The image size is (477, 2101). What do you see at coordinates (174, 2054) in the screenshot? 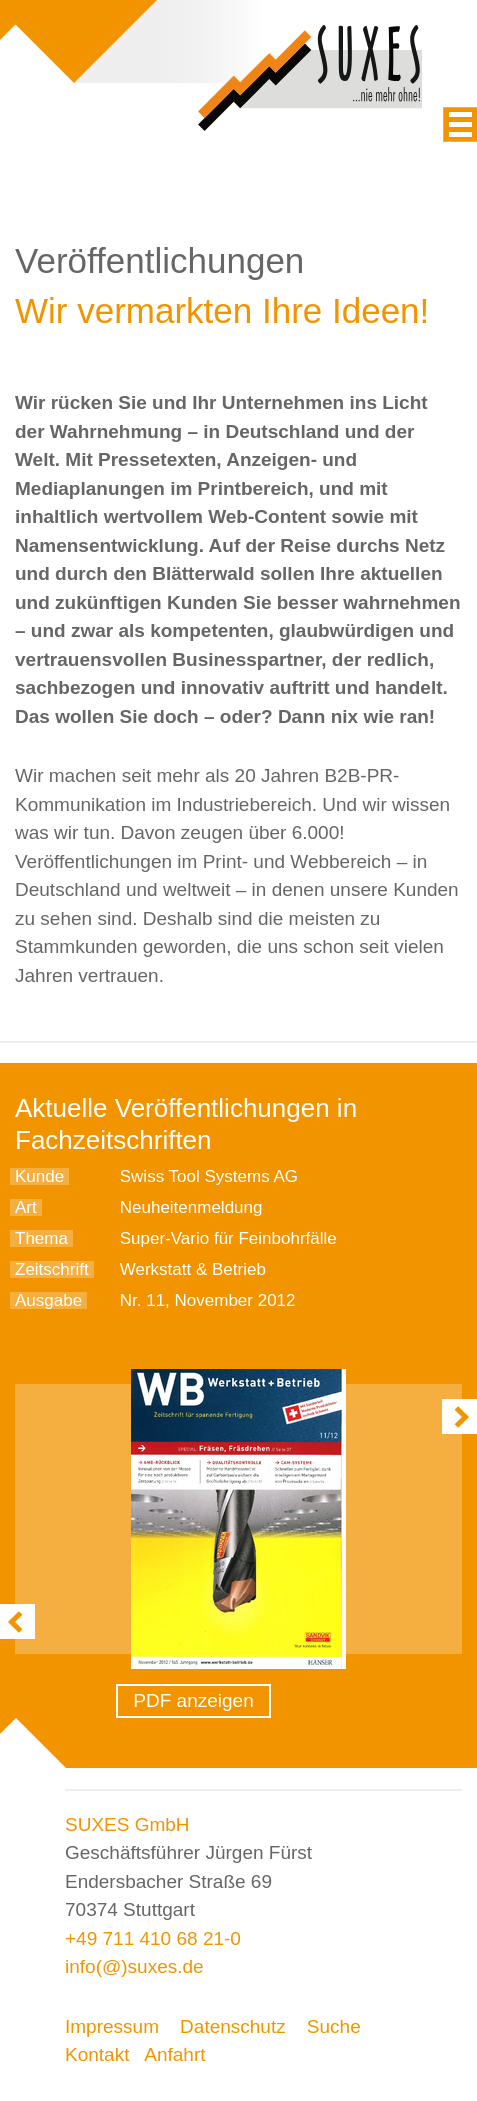
I see `Anfahrt` at bounding box center [174, 2054].